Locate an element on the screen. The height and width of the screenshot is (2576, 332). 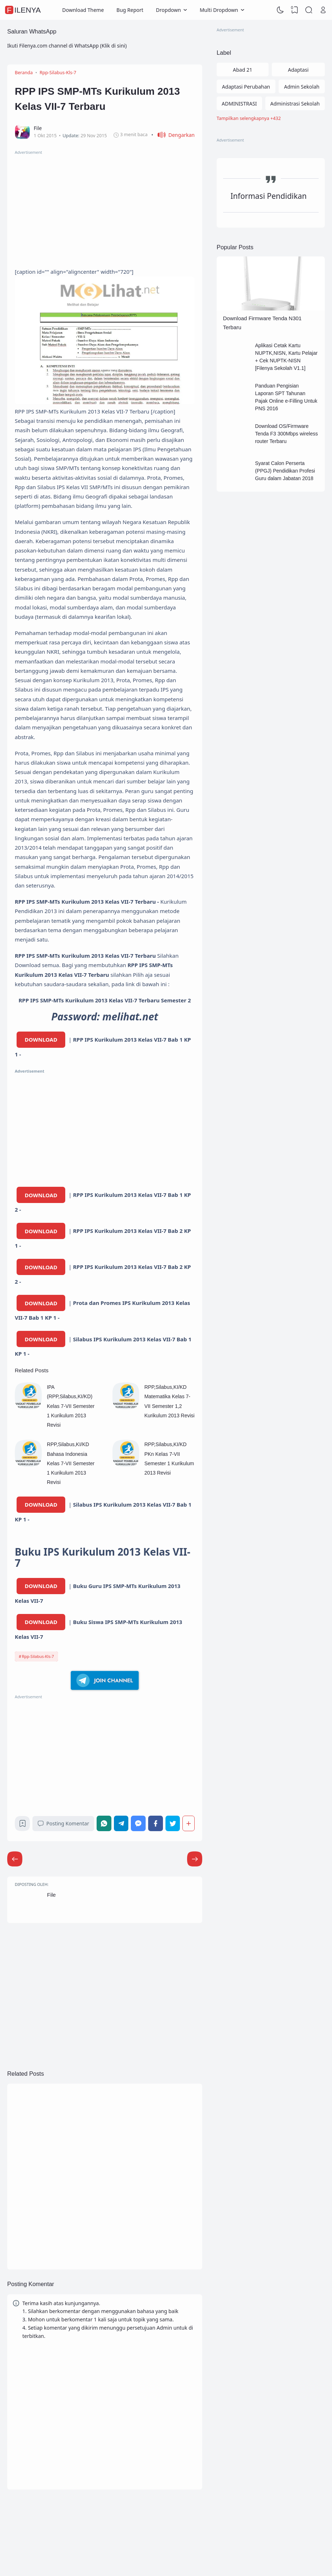
Syarat Calon Perserta (PPGJ) Pendidikan Profesi Guru dalam Jabatan 2018 is located at coordinates (285, 470).